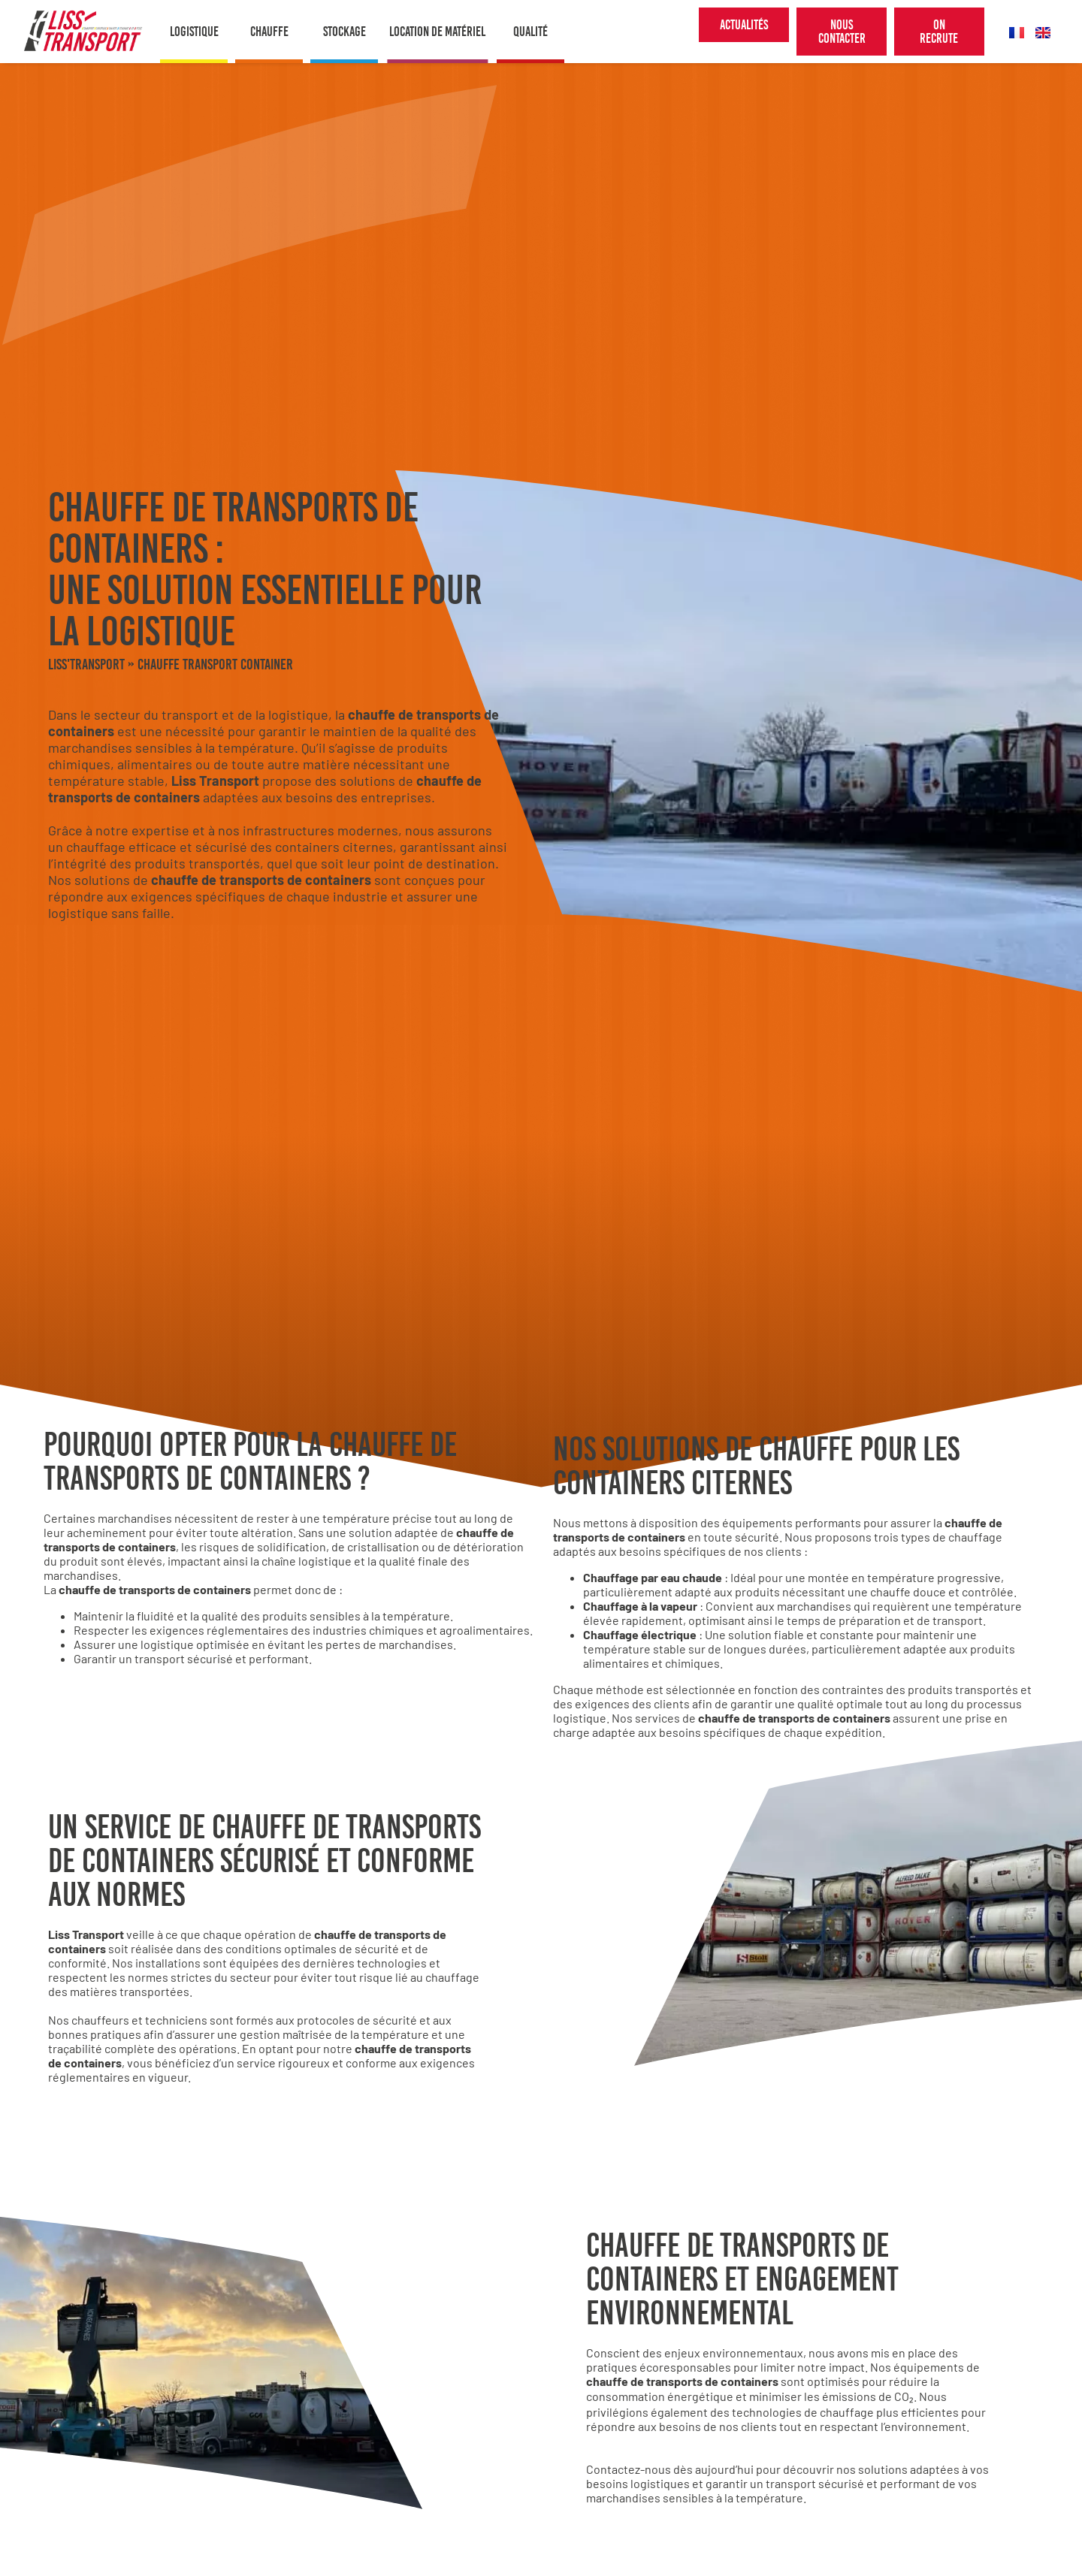 The height and width of the screenshot is (2576, 1082). Describe the element at coordinates (344, 31) in the screenshot. I see `Stockage` at that location.